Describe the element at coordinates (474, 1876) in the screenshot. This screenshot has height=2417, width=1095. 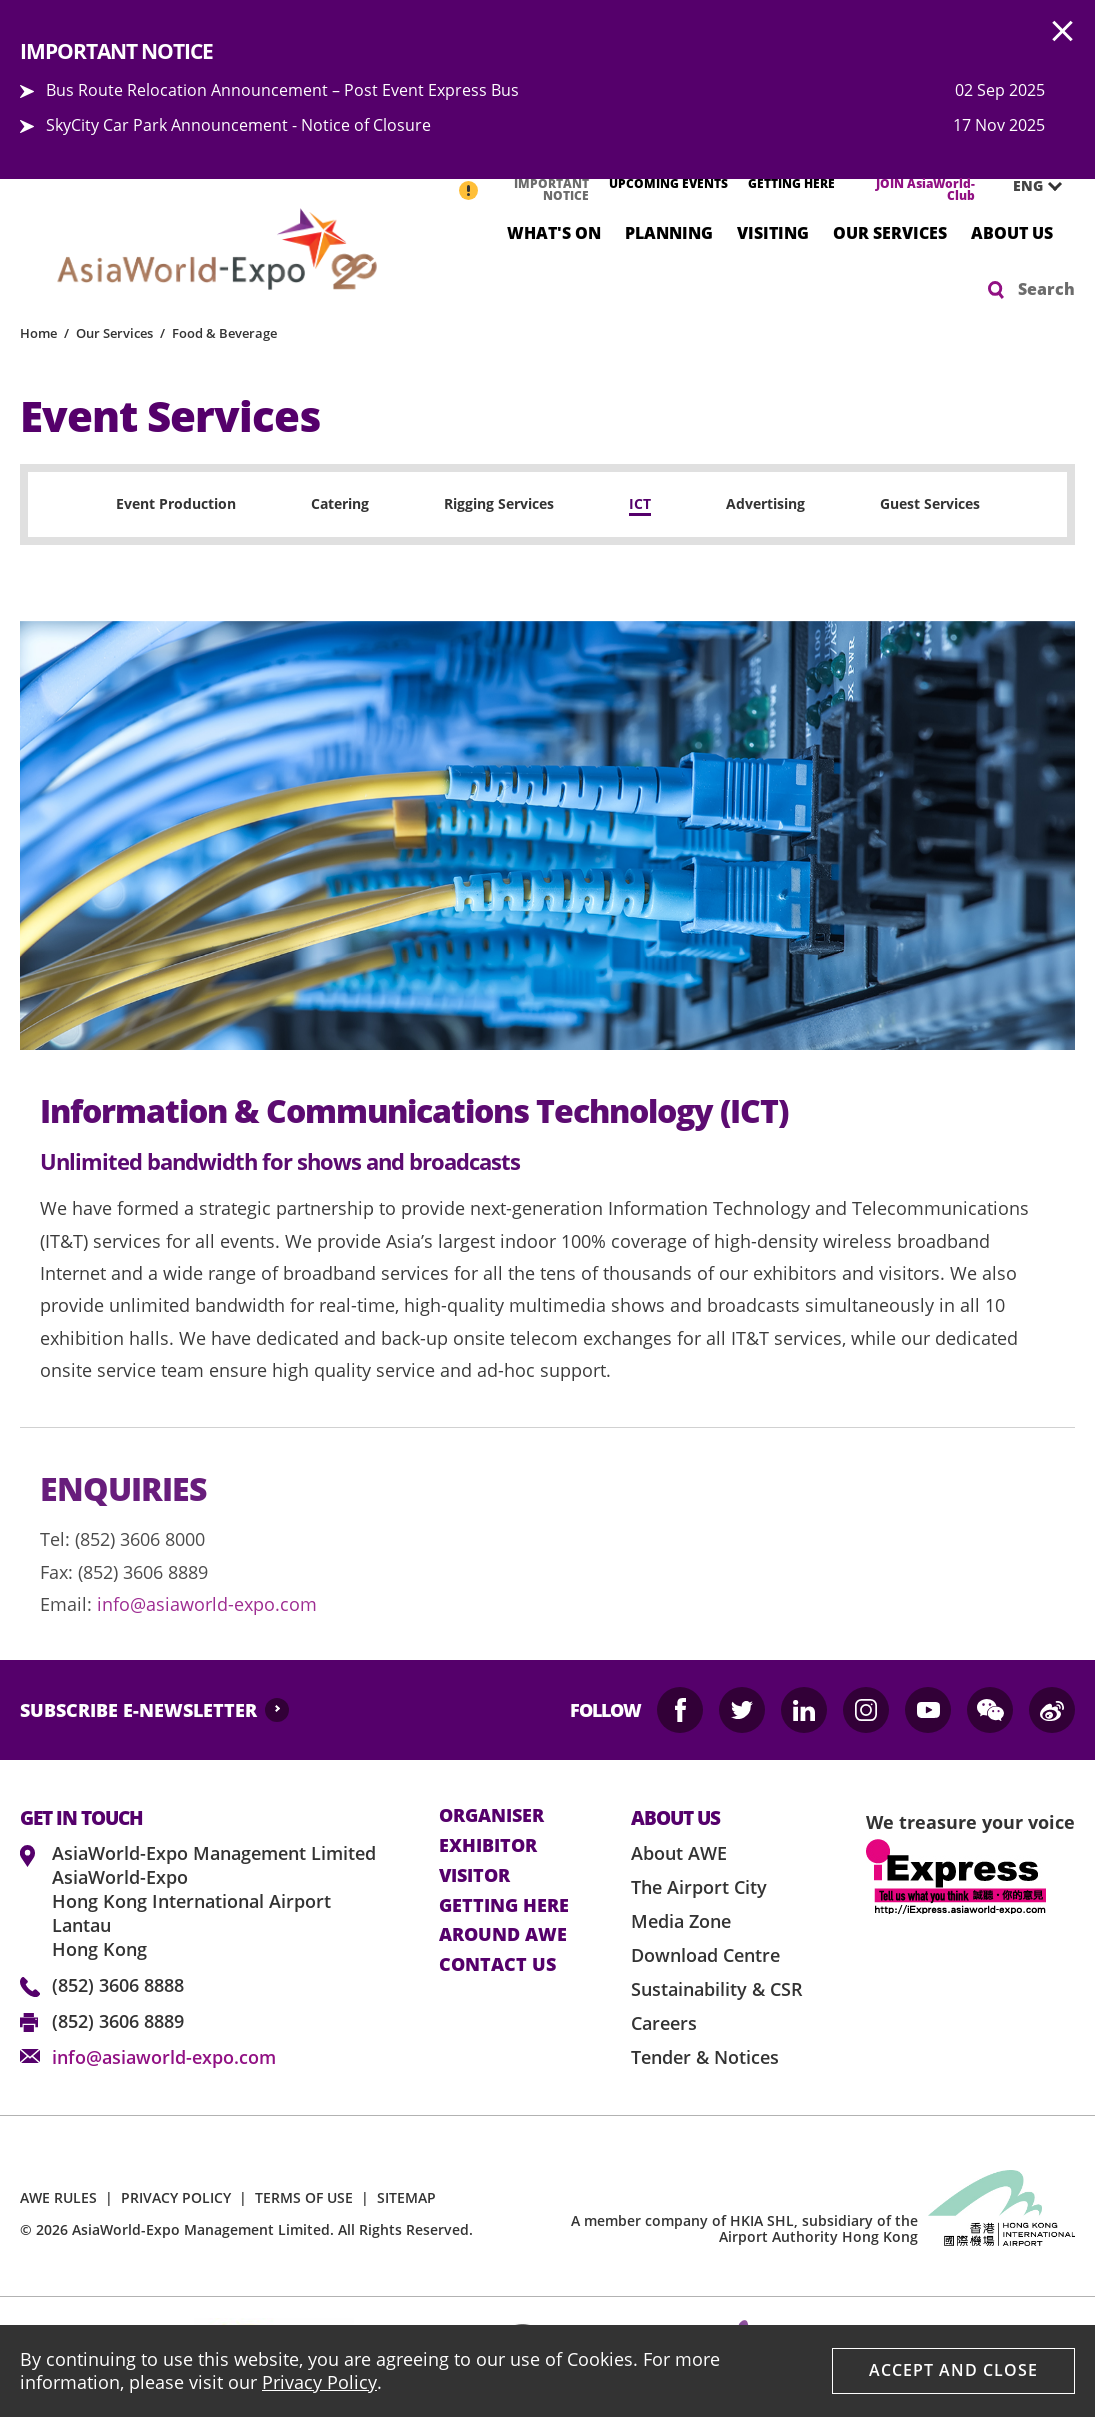
I see `visitor` at that location.